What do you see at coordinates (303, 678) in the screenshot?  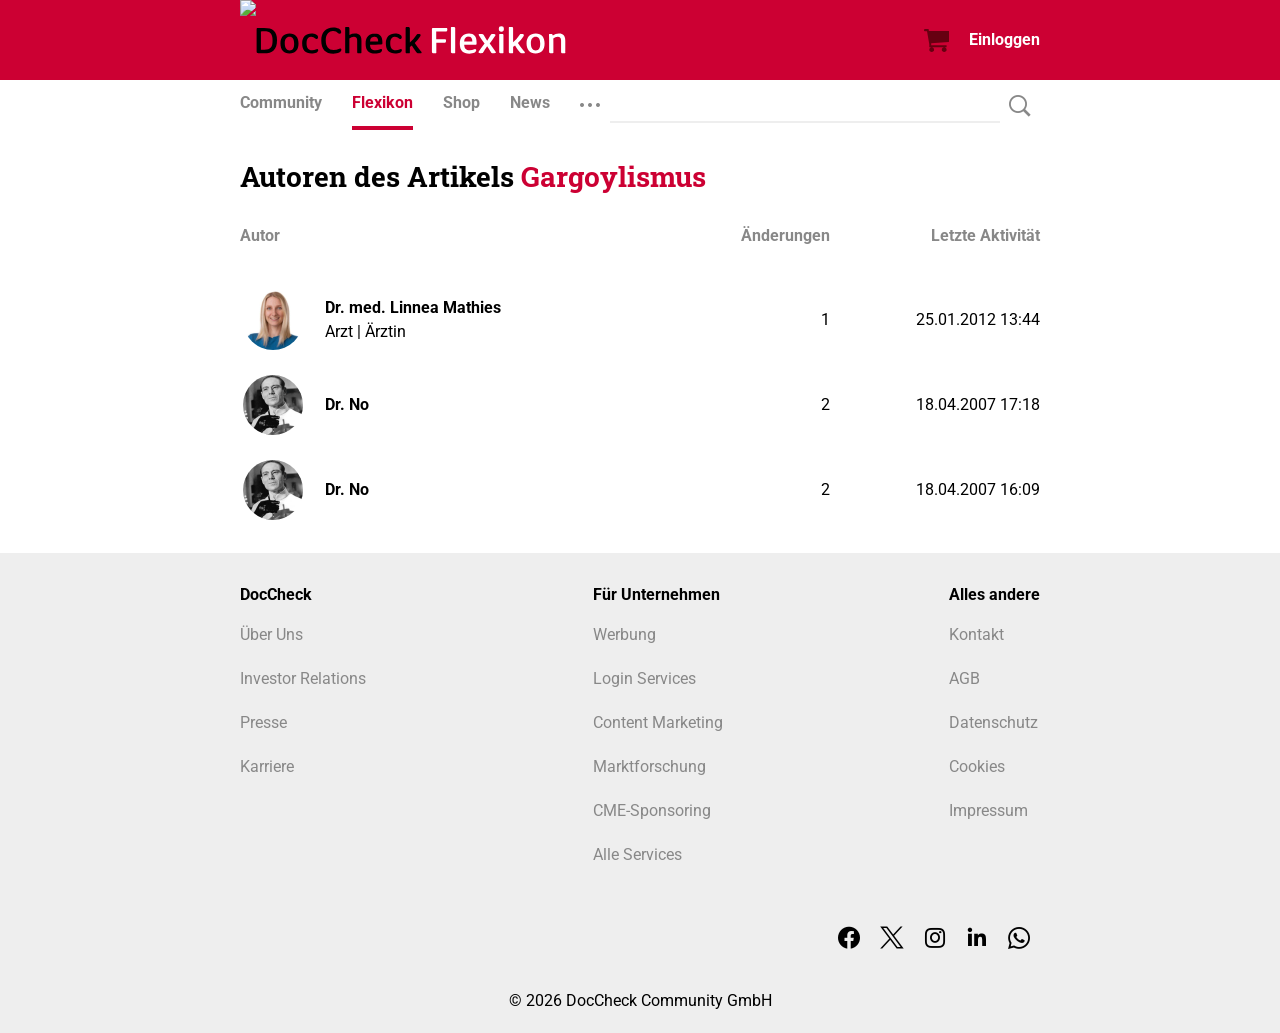 I see `Investor Relations` at bounding box center [303, 678].